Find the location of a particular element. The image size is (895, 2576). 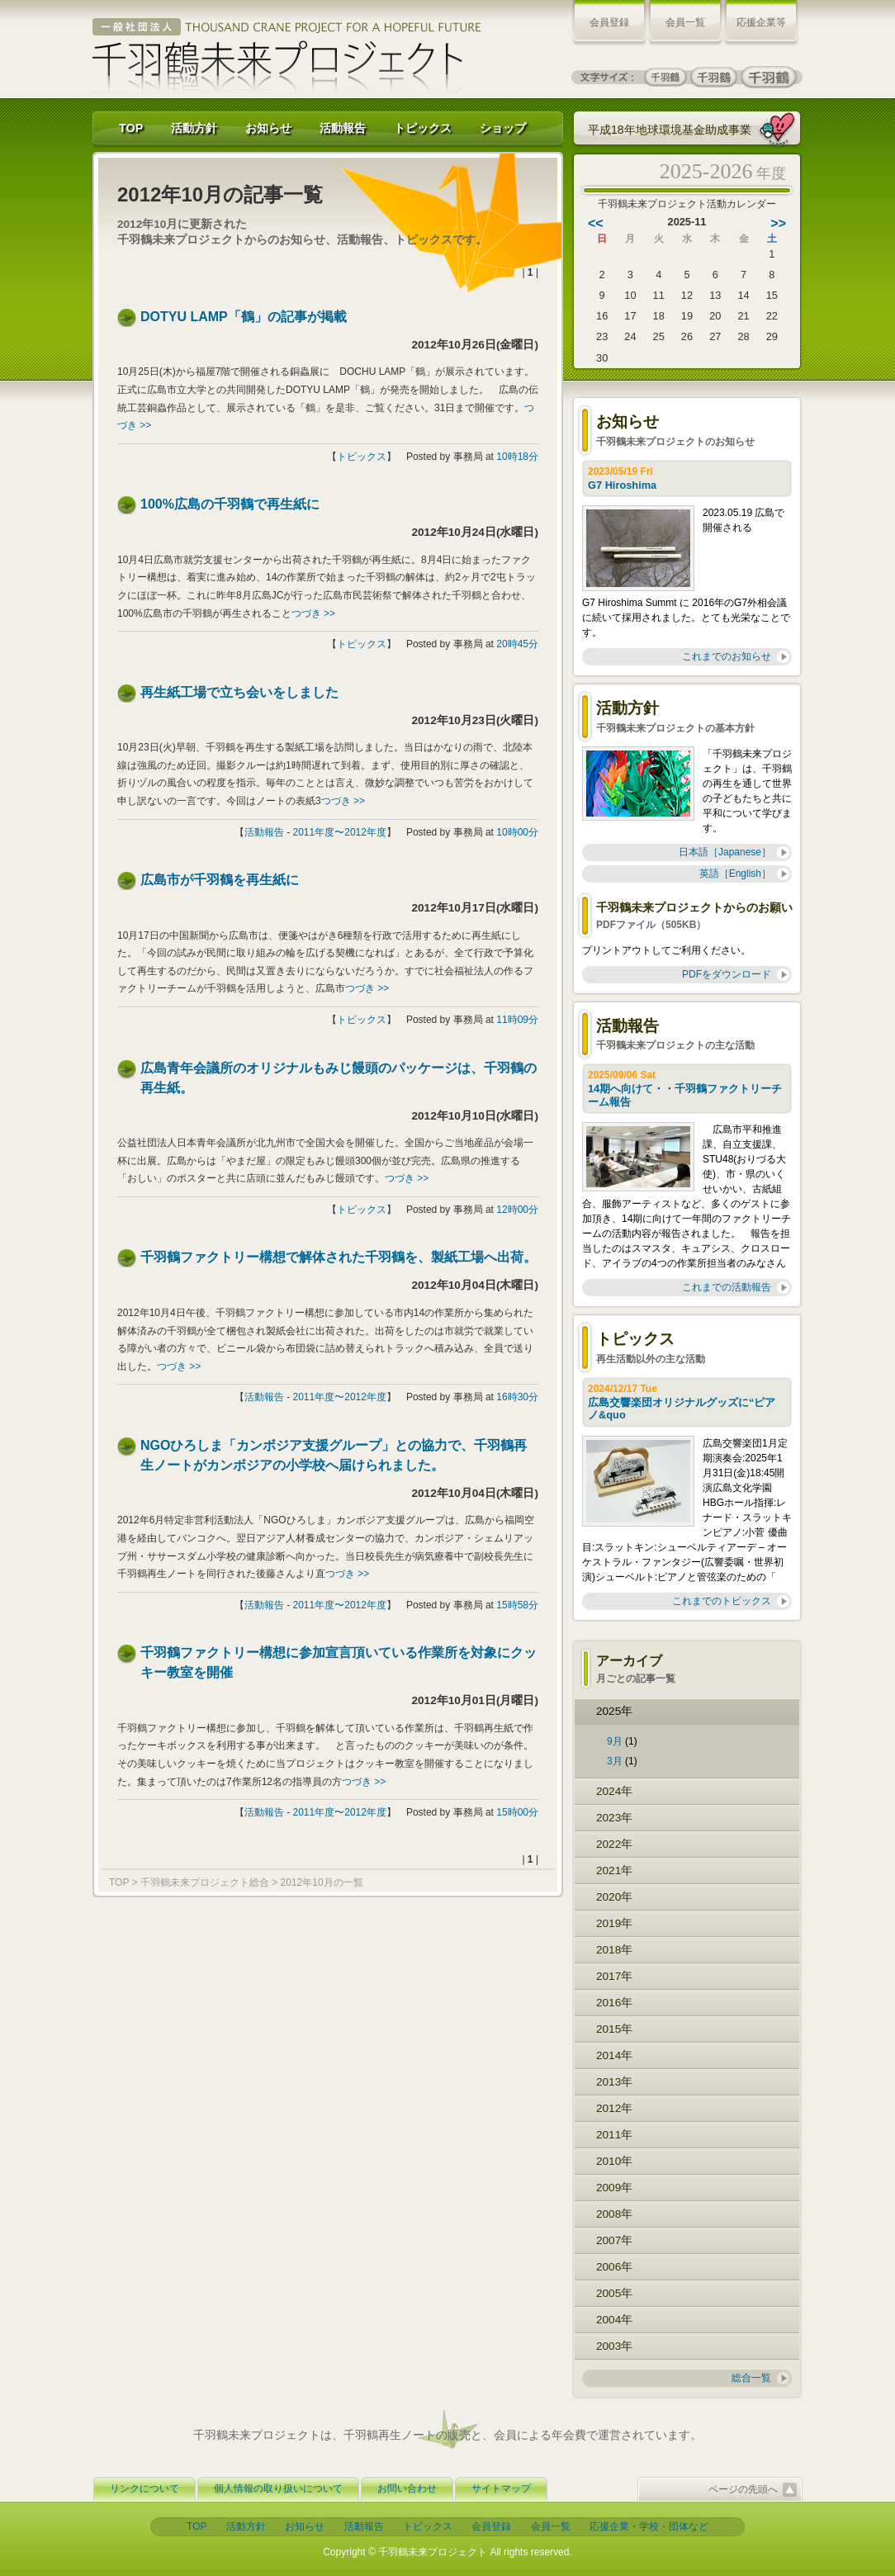

<< is located at coordinates (596, 223).